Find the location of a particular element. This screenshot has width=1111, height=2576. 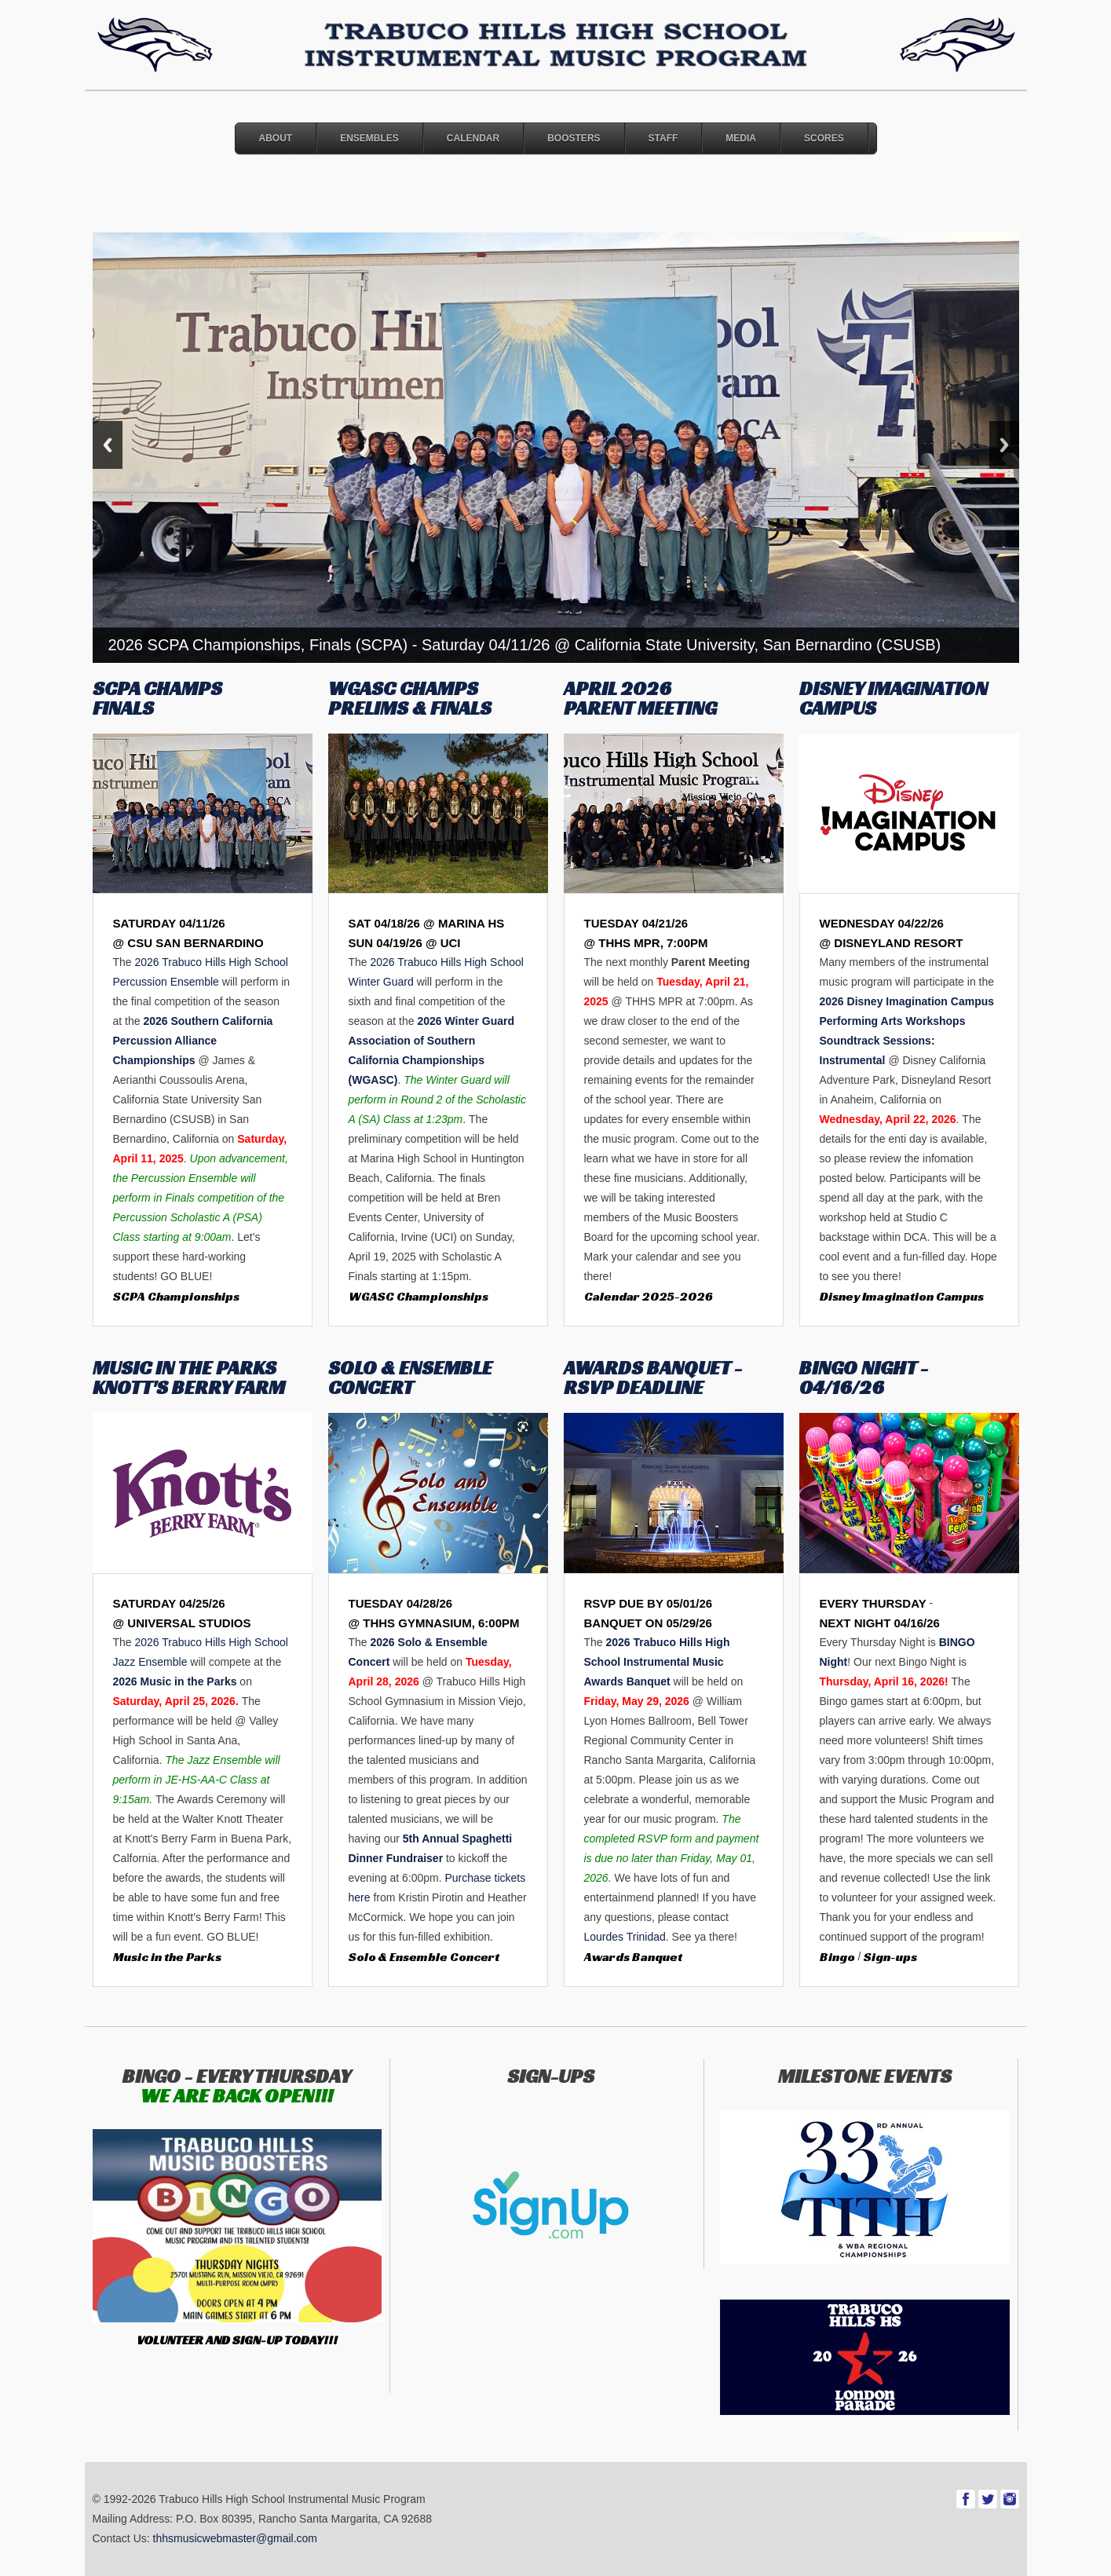

SCPA CHAMPS FINALS is located at coordinates (157, 698).